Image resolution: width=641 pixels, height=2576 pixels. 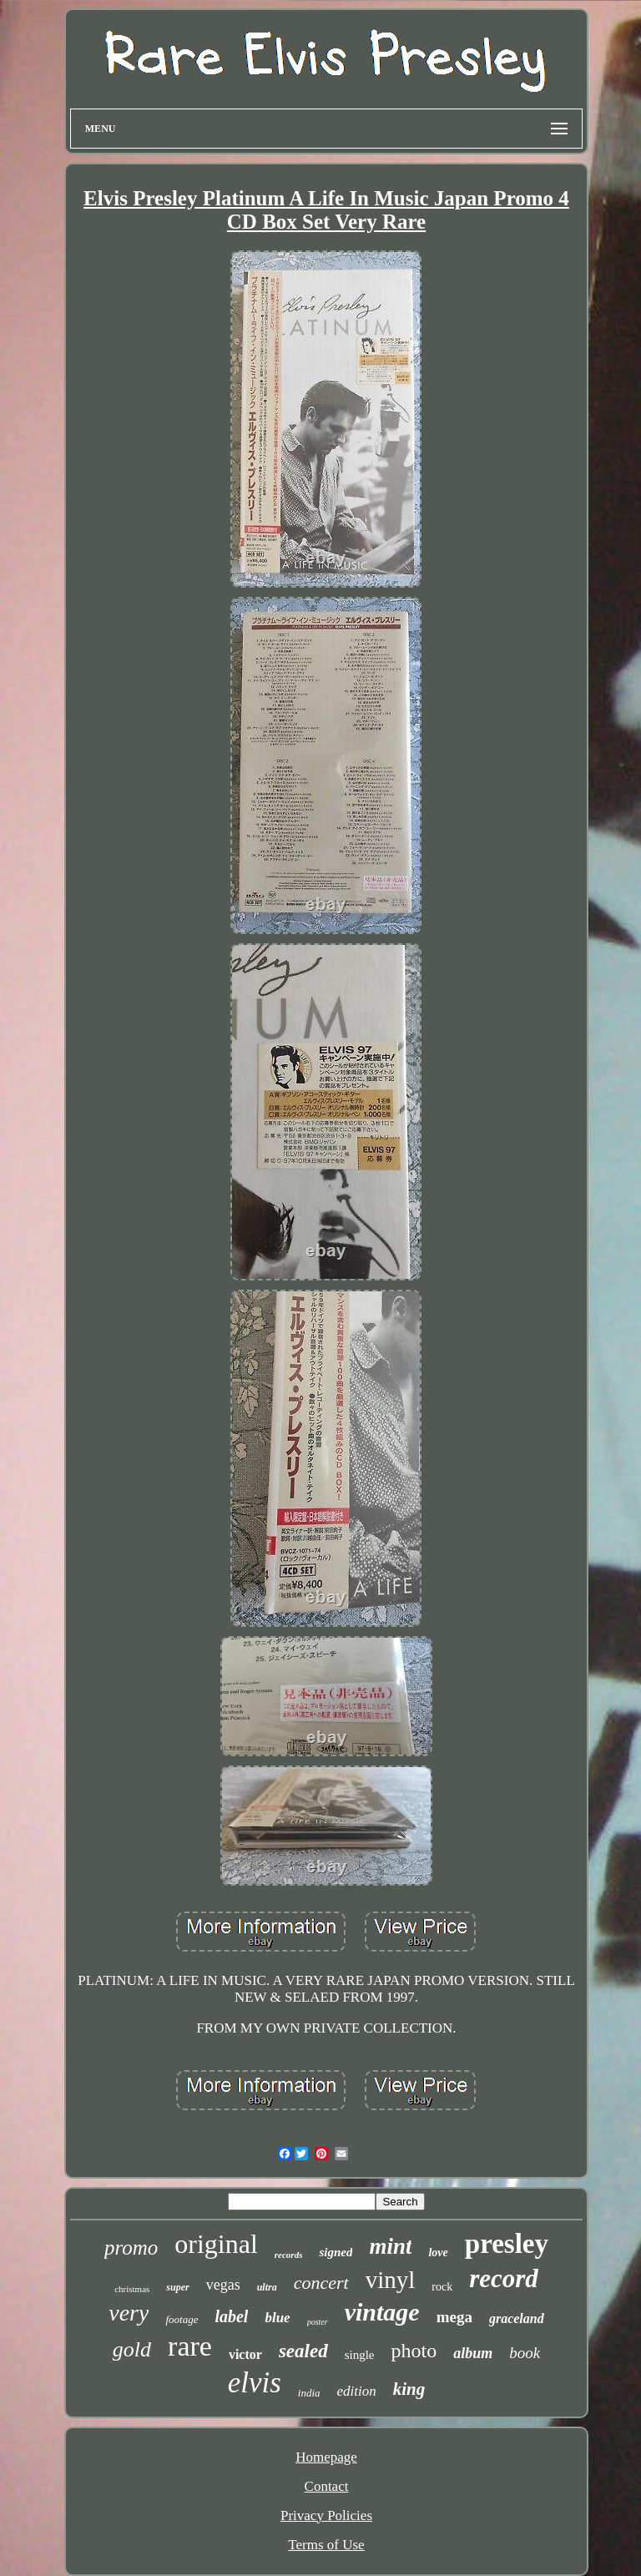 What do you see at coordinates (131, 2247) in the screenshot?
I see `promo` at bounding box center [131, 2247].